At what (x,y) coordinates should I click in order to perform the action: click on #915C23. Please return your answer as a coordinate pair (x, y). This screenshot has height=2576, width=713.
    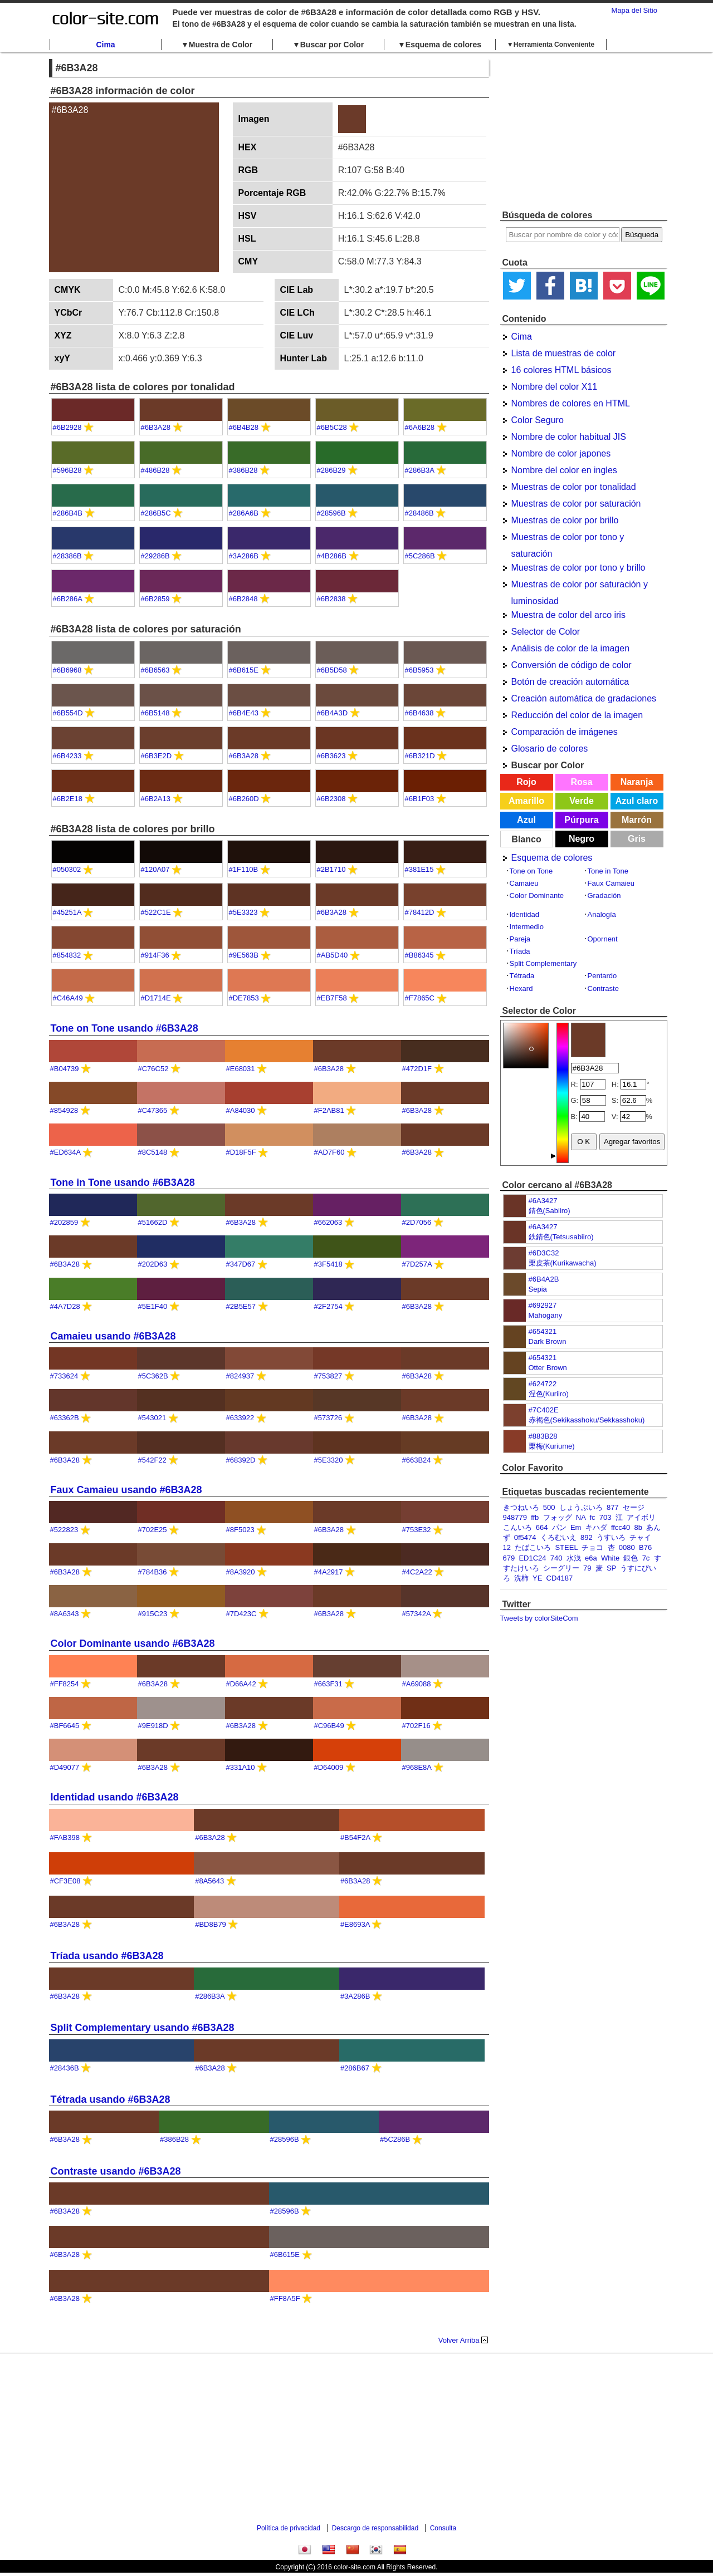
    Looking at the image, I should click on (153, 1614).